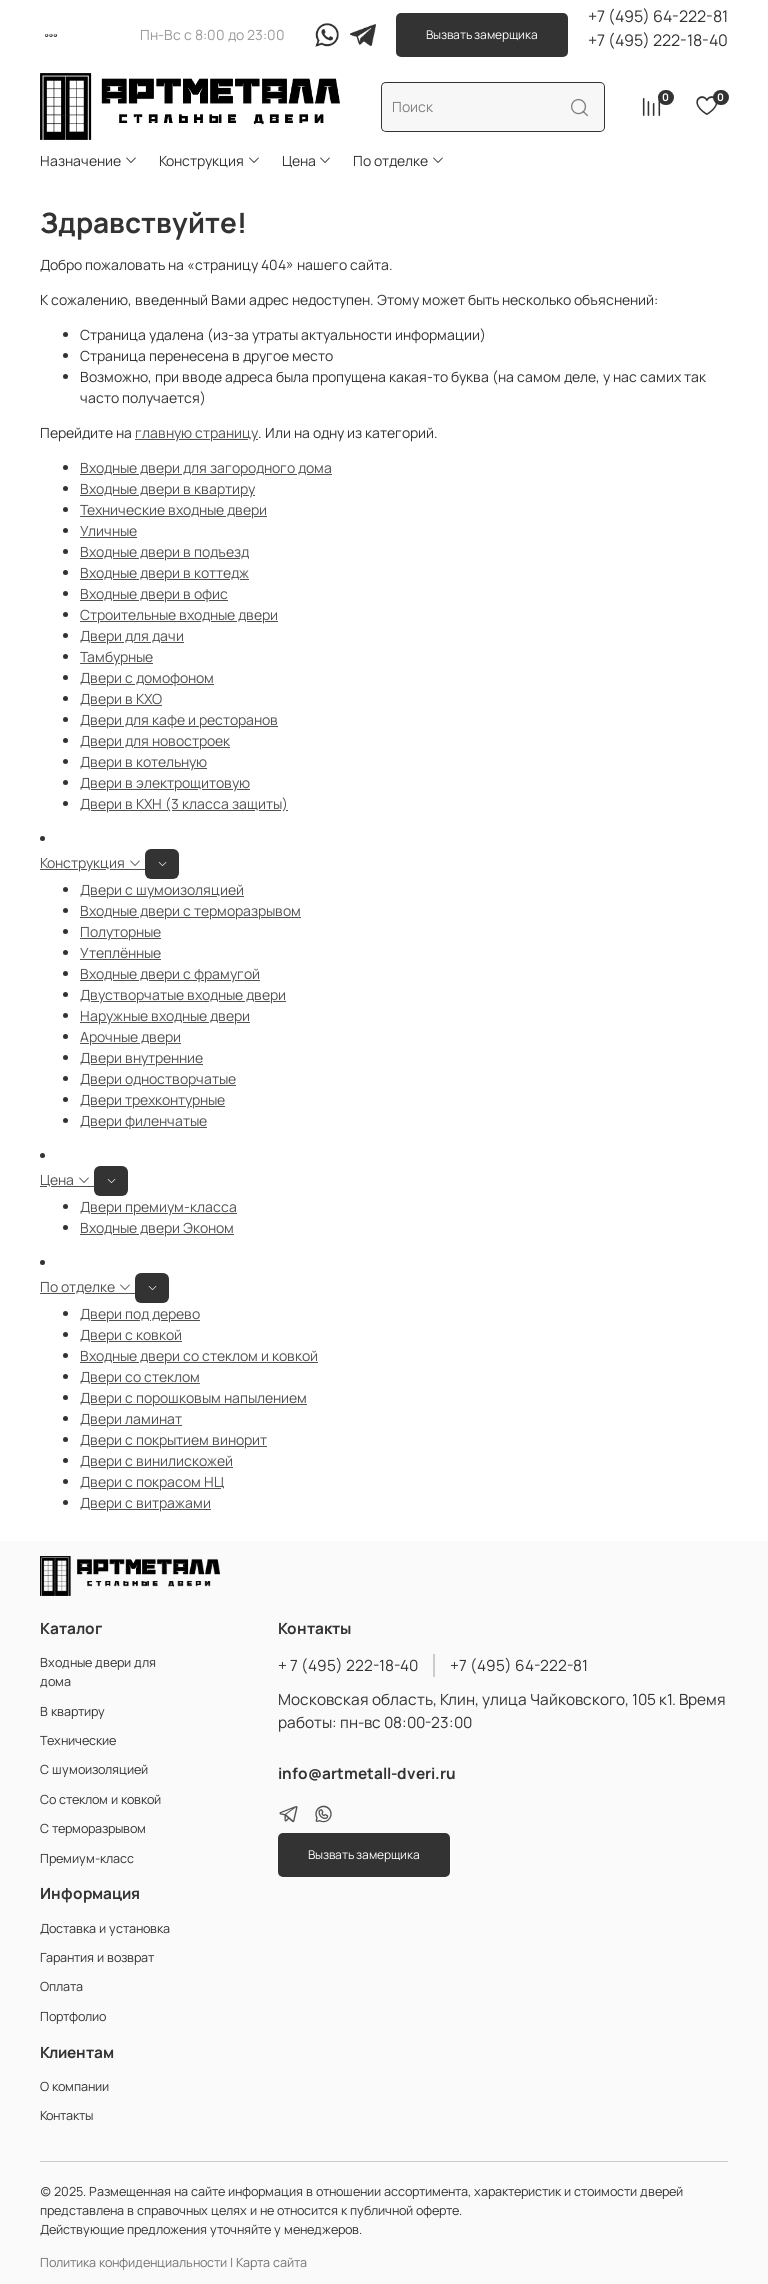 This screenshot has height=2284, width=768. I want to click on Со стеклом и ковкой, so click(100, 1799).